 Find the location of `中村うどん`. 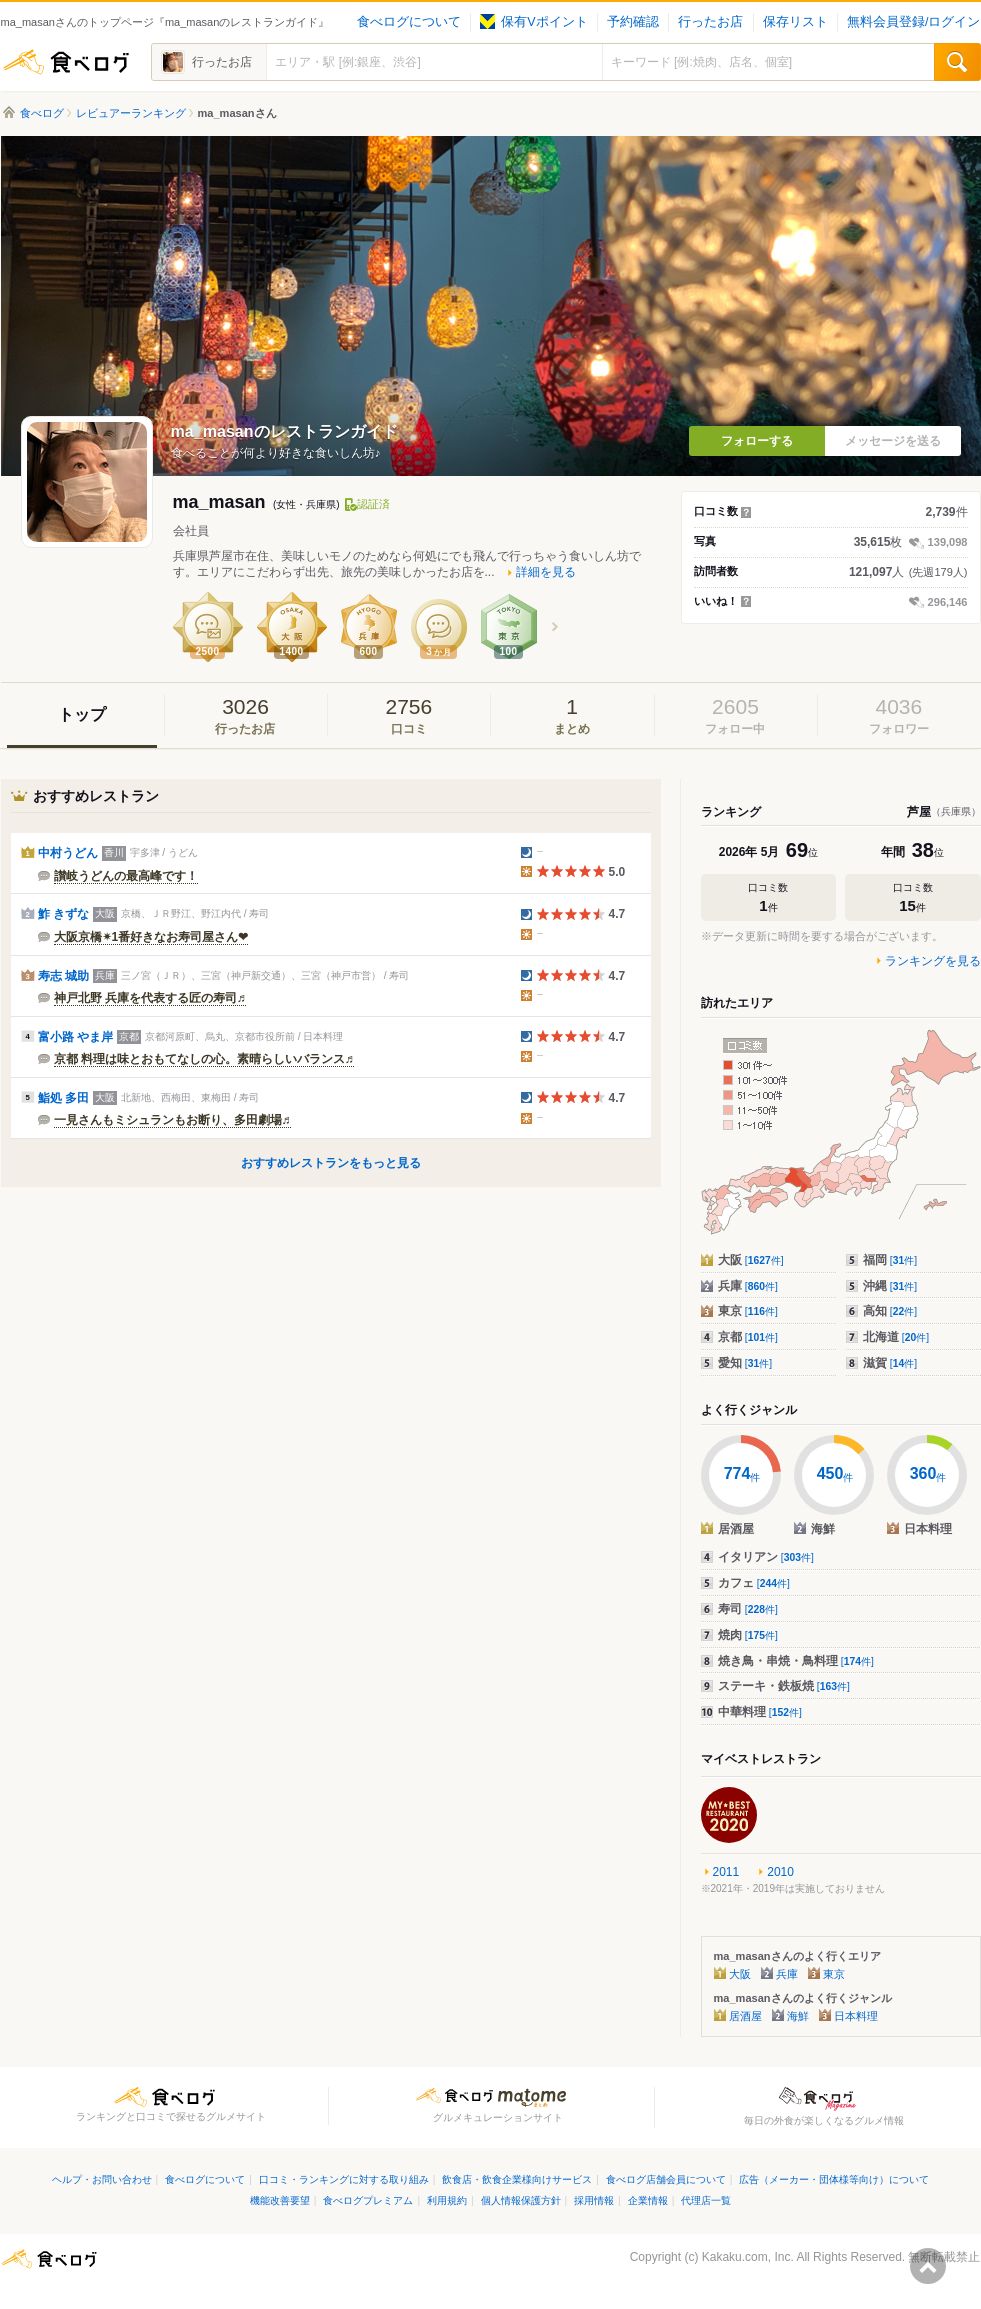

中村うどん is located at coordinates (68, 853).